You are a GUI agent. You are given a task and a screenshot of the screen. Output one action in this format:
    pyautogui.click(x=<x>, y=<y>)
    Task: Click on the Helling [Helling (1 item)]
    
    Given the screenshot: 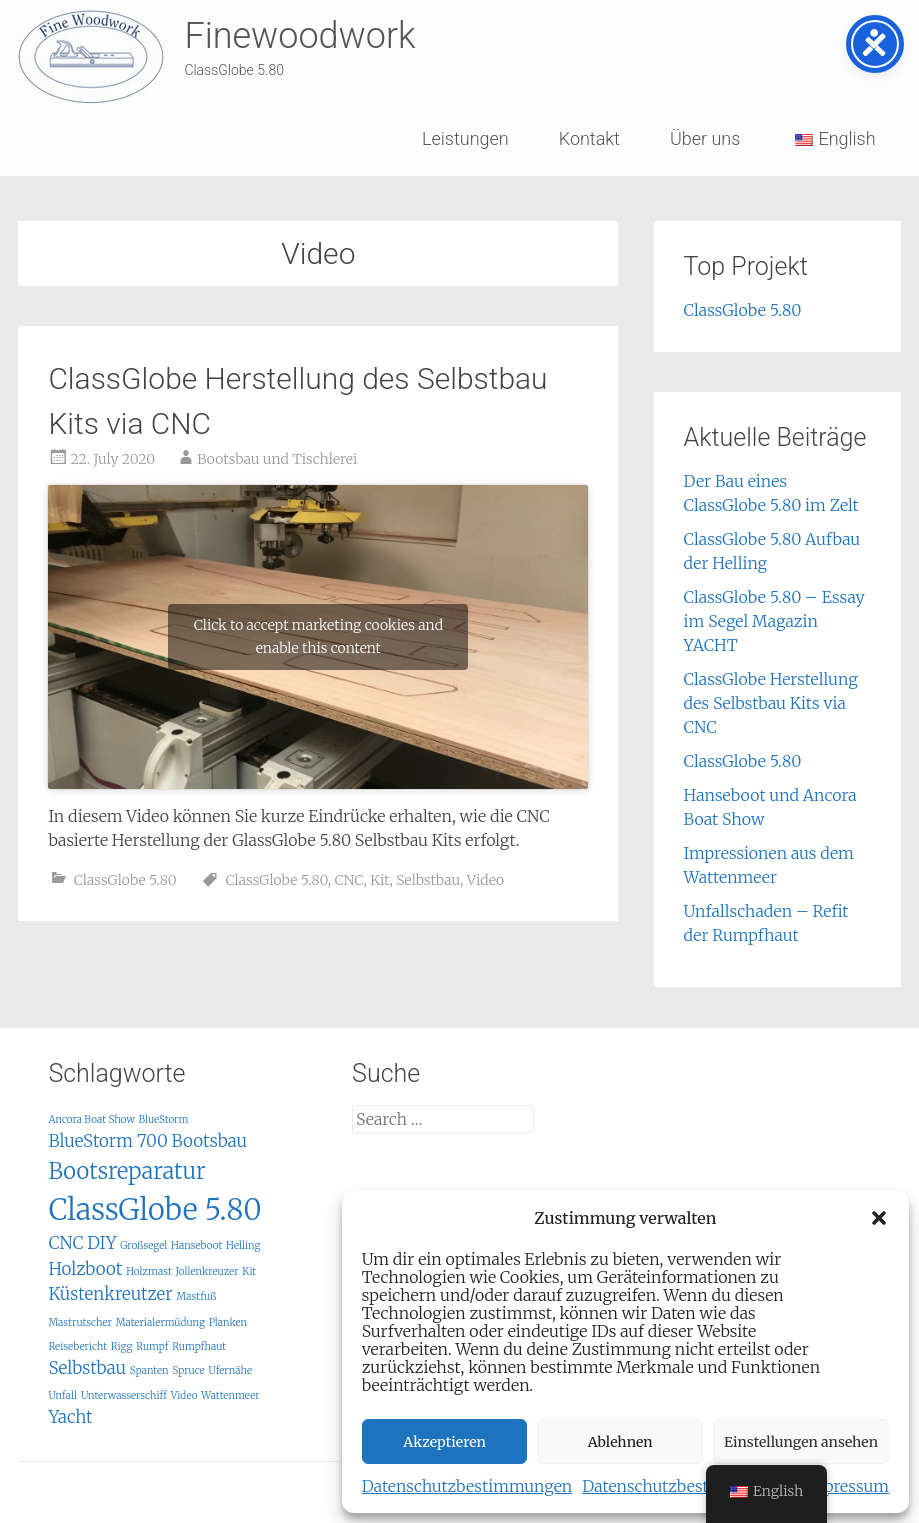 What is the action you would take?
    pyautogui.click(x=243, y=1245)
    